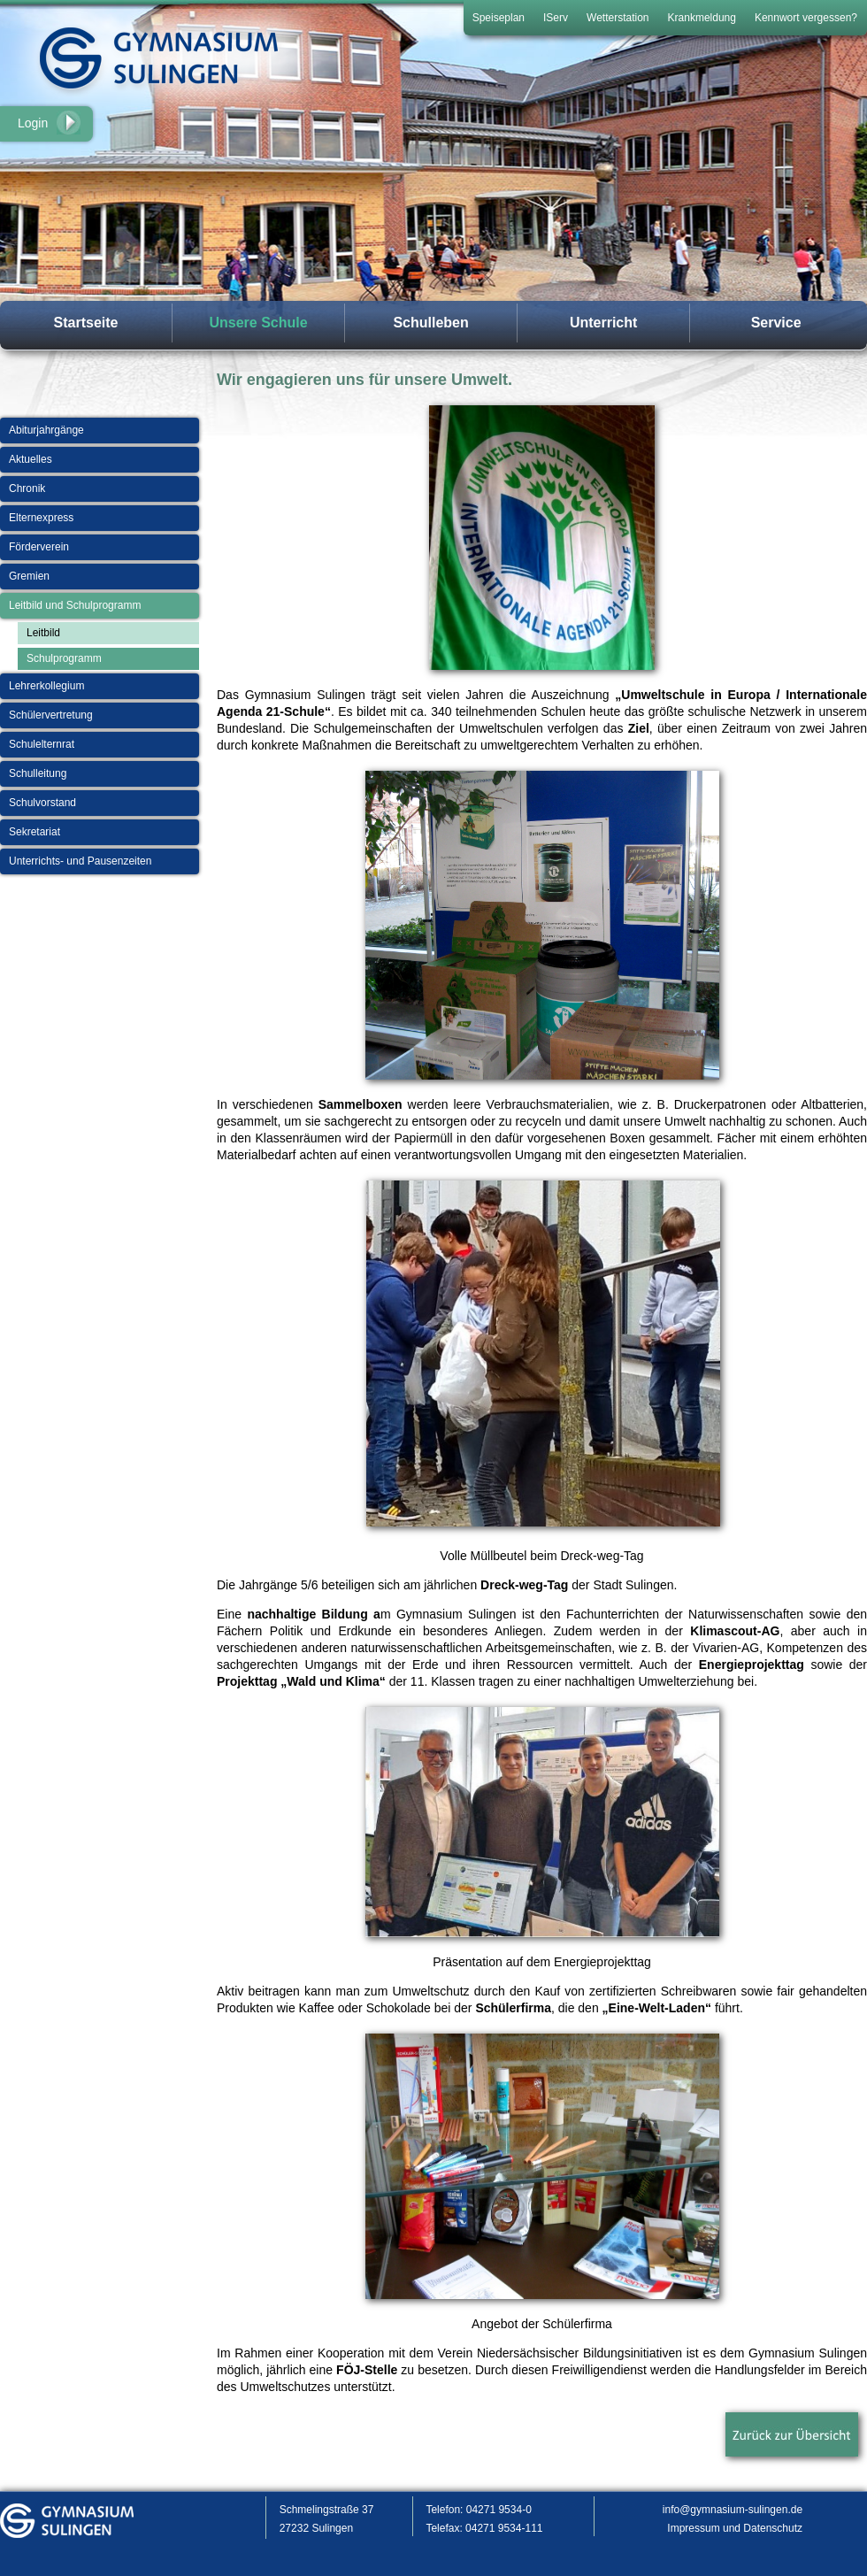  Describe the element at coordinates (603, 322) in the screenshot. I see `Unterricht` at that location.